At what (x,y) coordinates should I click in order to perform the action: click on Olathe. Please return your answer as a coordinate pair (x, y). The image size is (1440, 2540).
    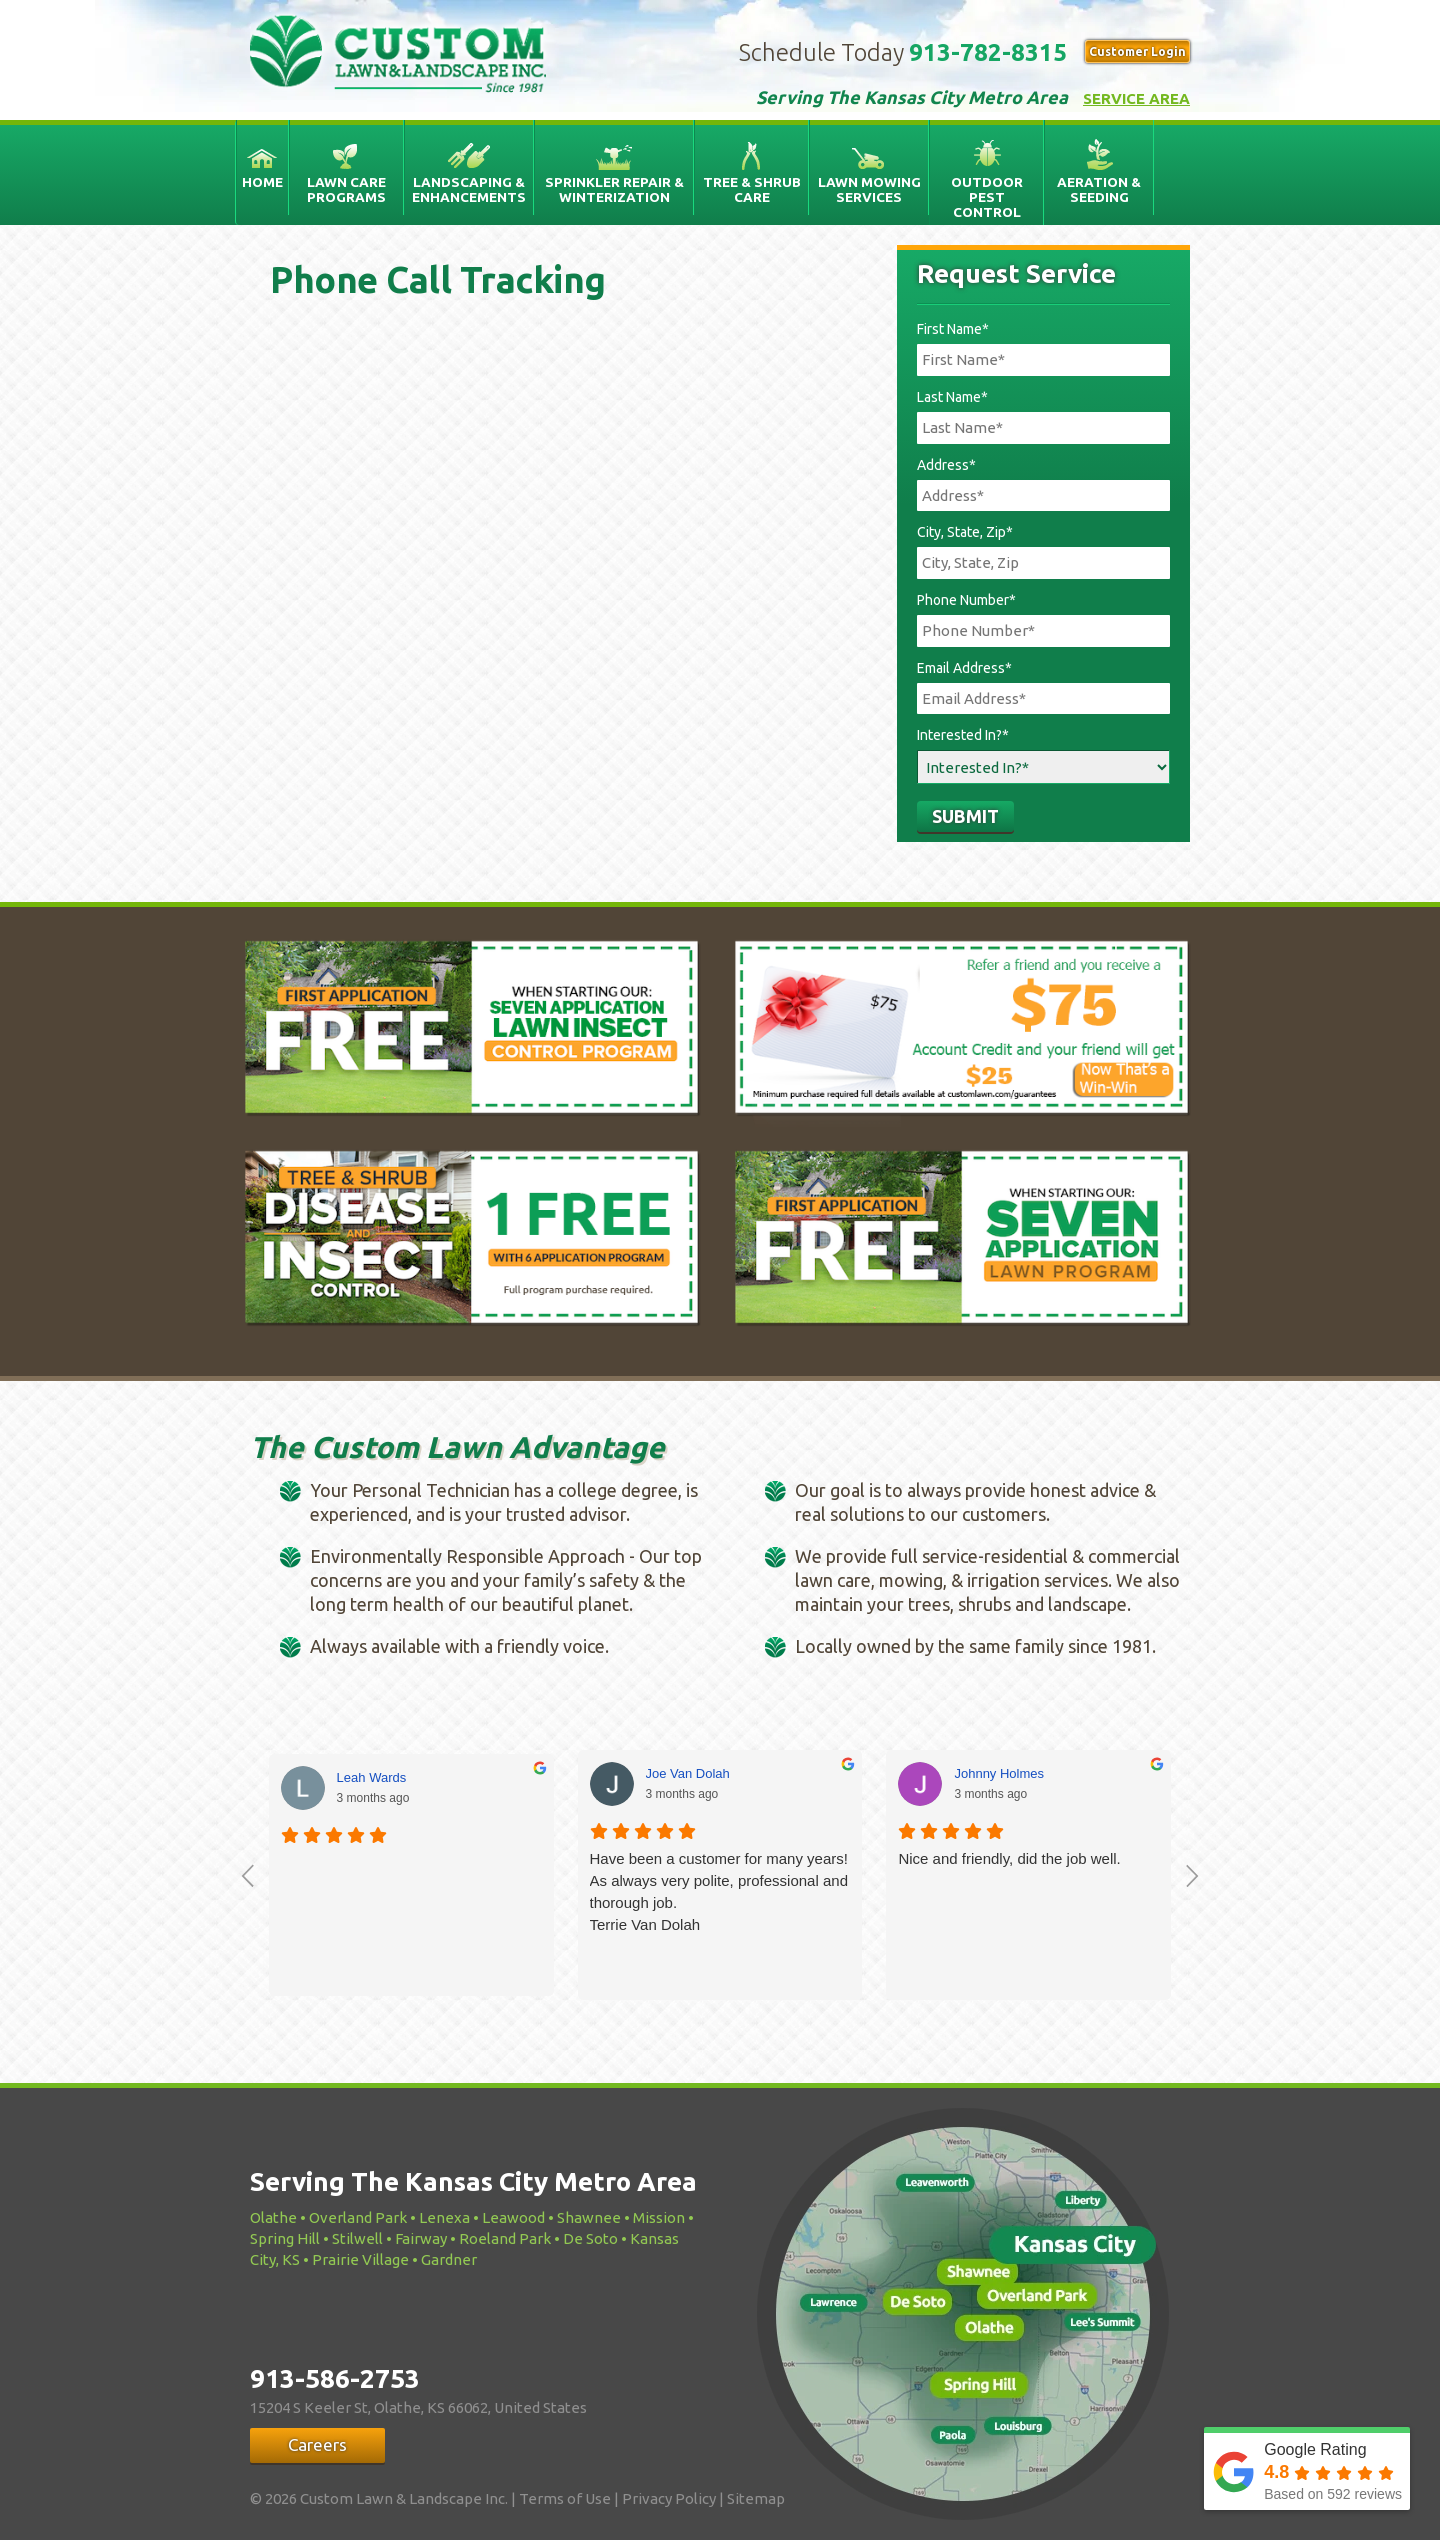
    Looking at the image, I should click on (273, 2217).